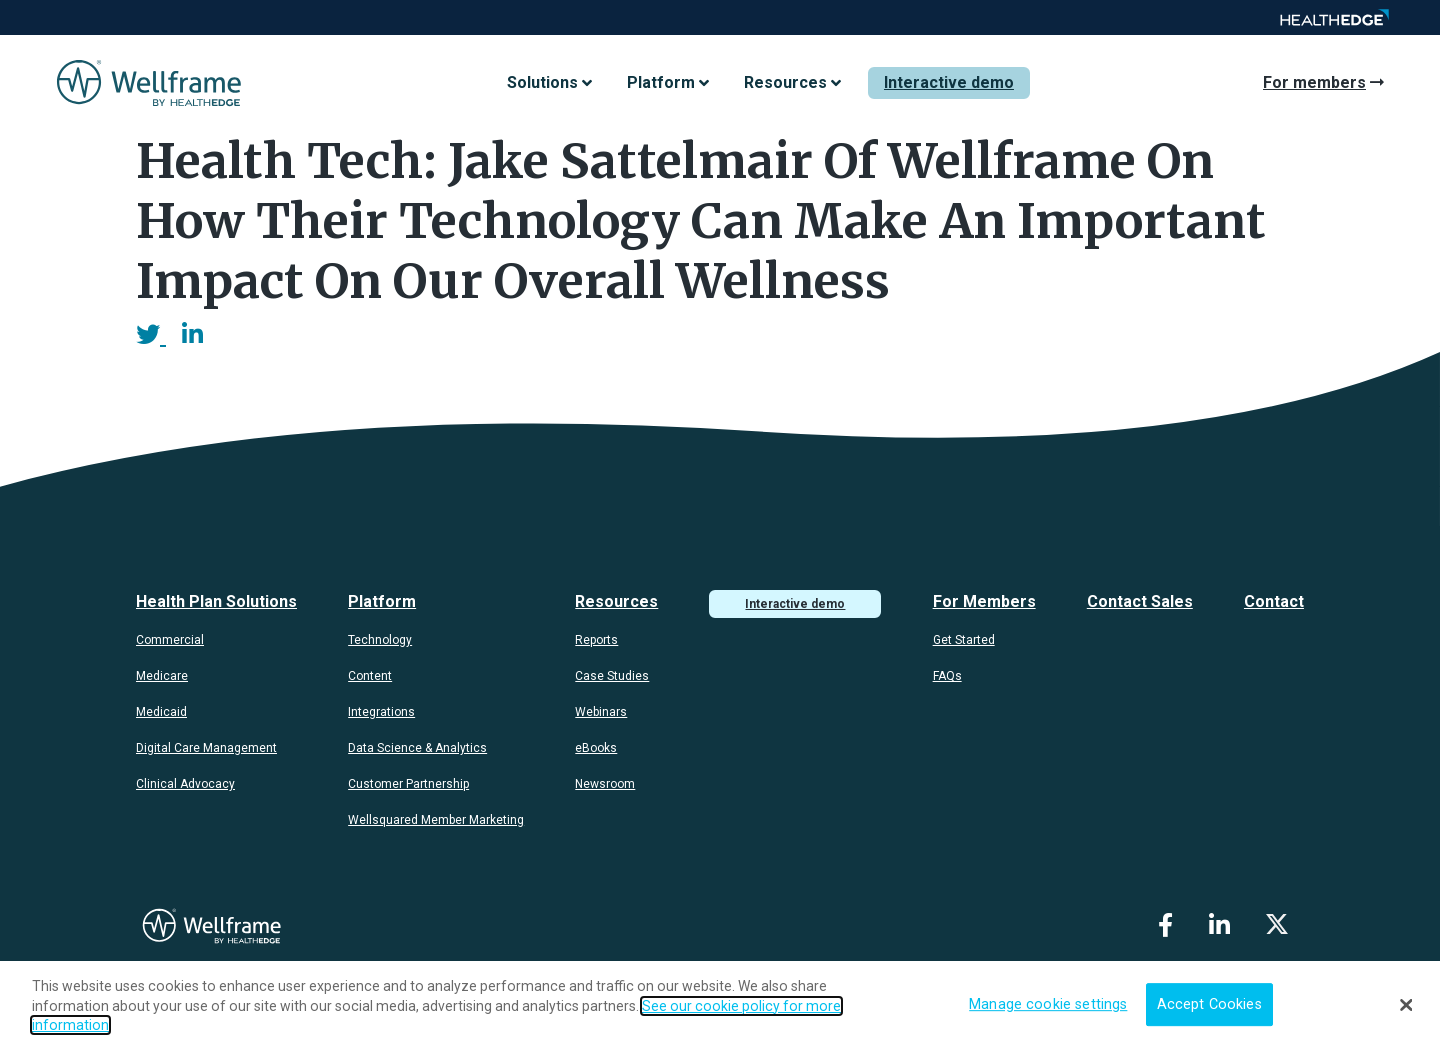 This screenshot has width=1440, height=1050. Describe the element at coordinates (1407, 1005) in the screenshot. I see `[Close]` at that location.